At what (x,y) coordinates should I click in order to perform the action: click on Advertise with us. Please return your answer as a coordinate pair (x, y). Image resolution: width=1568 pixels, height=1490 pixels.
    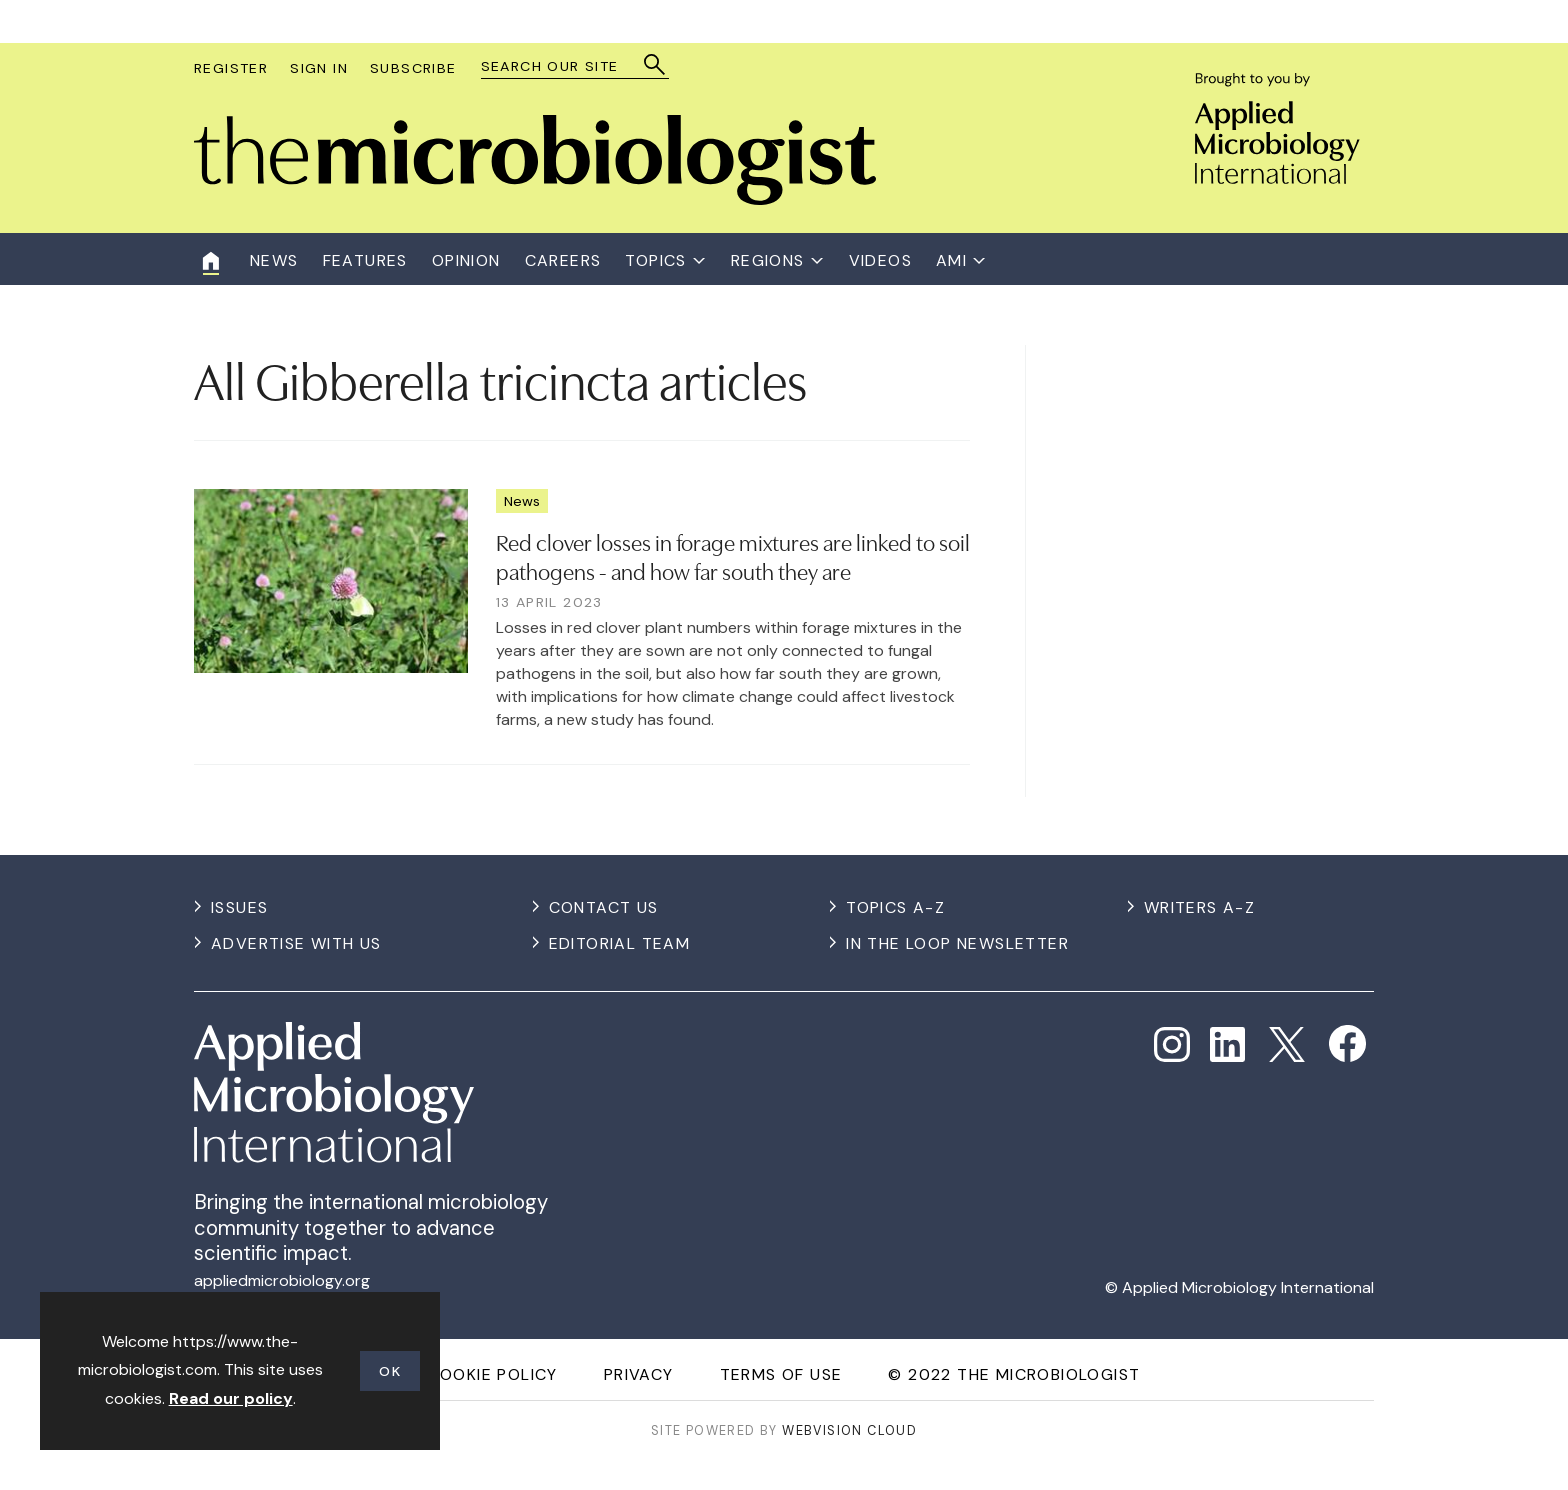
    Looking at the image, I should click on (296, 943).